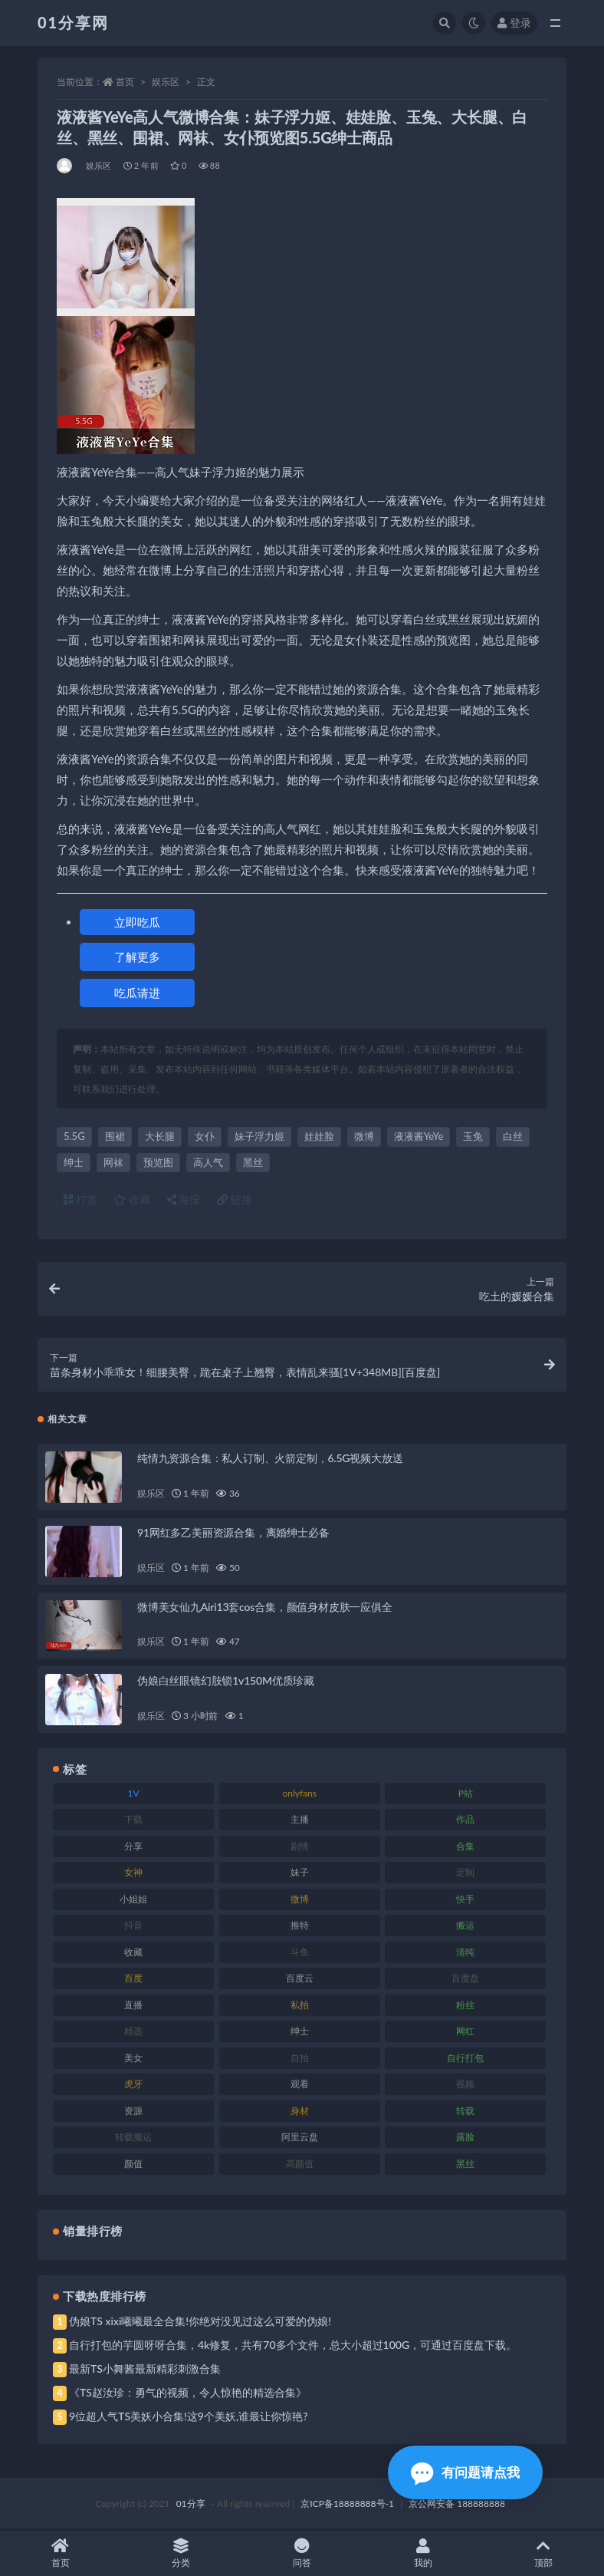 The height and width of the screenshot is (2576, 604). What do you see at coordinates (145, 2370) in the screenshot?
I see `最新TS小舞酱最新精彩刺激合集` at bounding box center [145, 2370].